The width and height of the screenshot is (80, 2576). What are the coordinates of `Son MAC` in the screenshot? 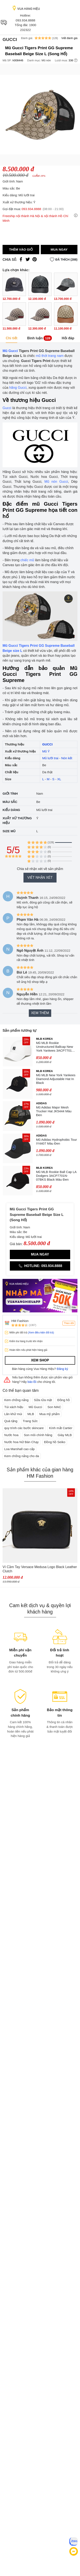 It's located at (54, 1407).